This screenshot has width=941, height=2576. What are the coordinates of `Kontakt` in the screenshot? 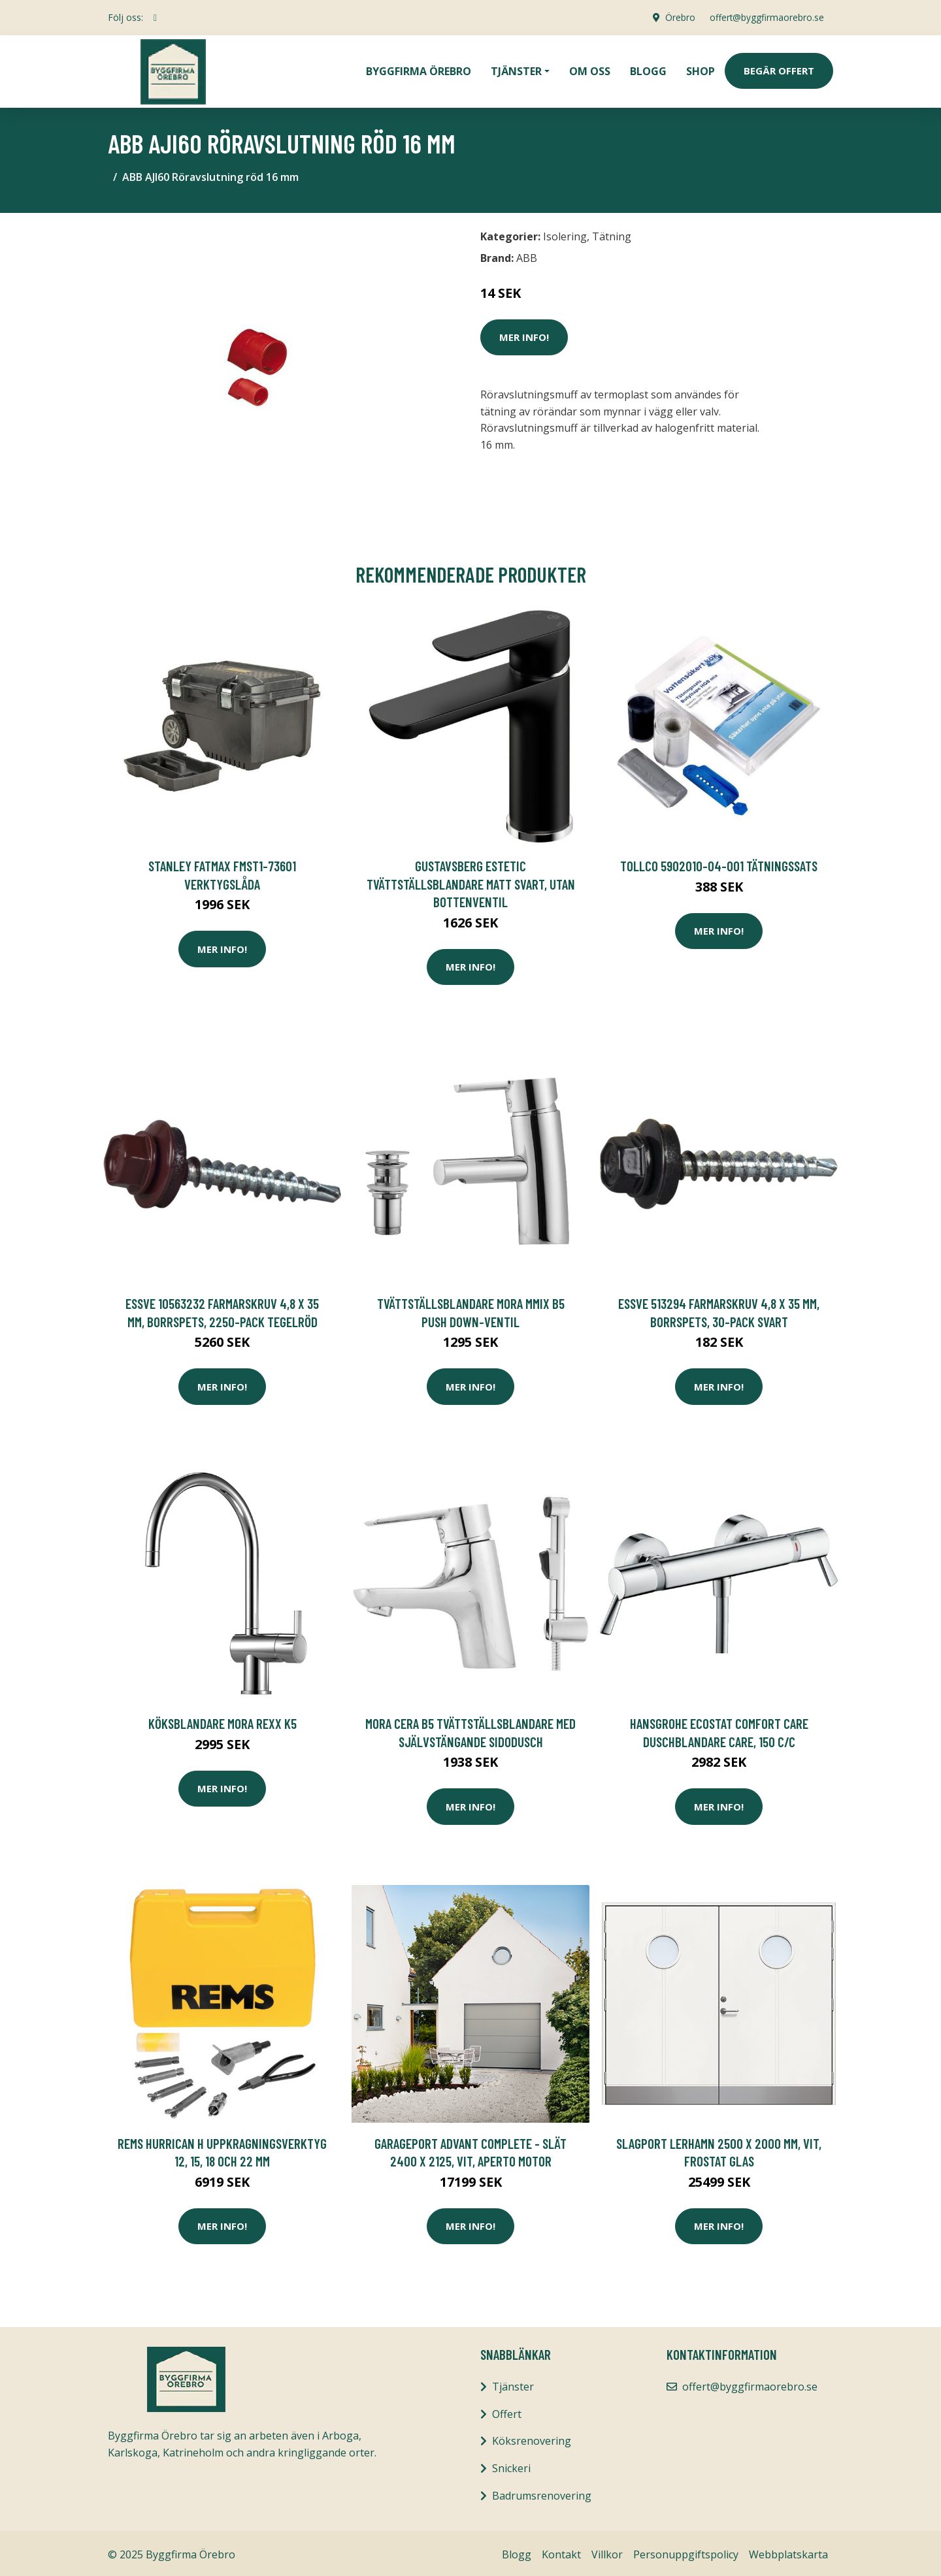 It's located at (561, 2551).